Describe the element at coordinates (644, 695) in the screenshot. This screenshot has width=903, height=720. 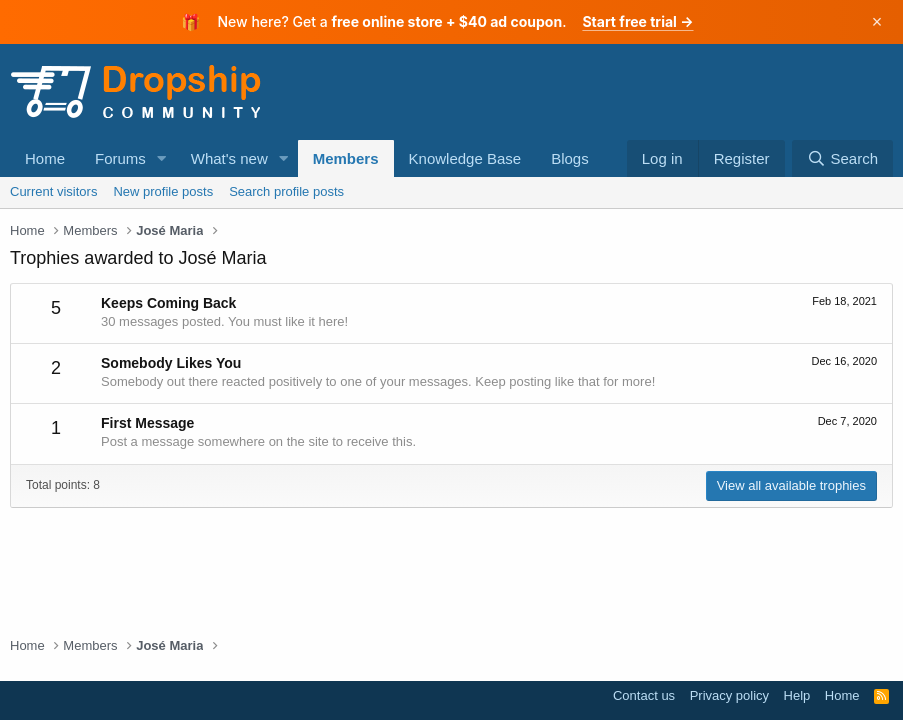
I see `Contact us` at that location.